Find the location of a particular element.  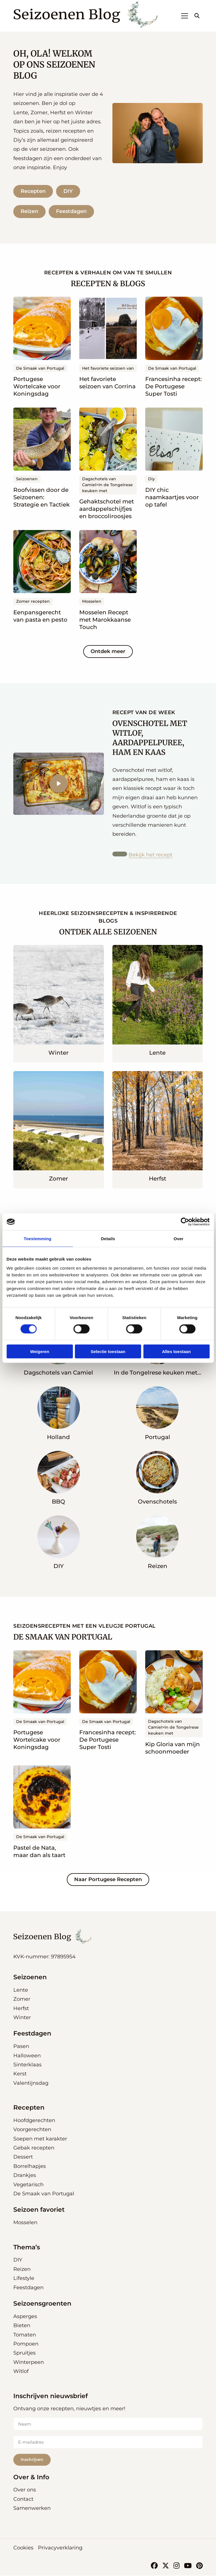

Lifestyle is located at coordinates (23, 2279).